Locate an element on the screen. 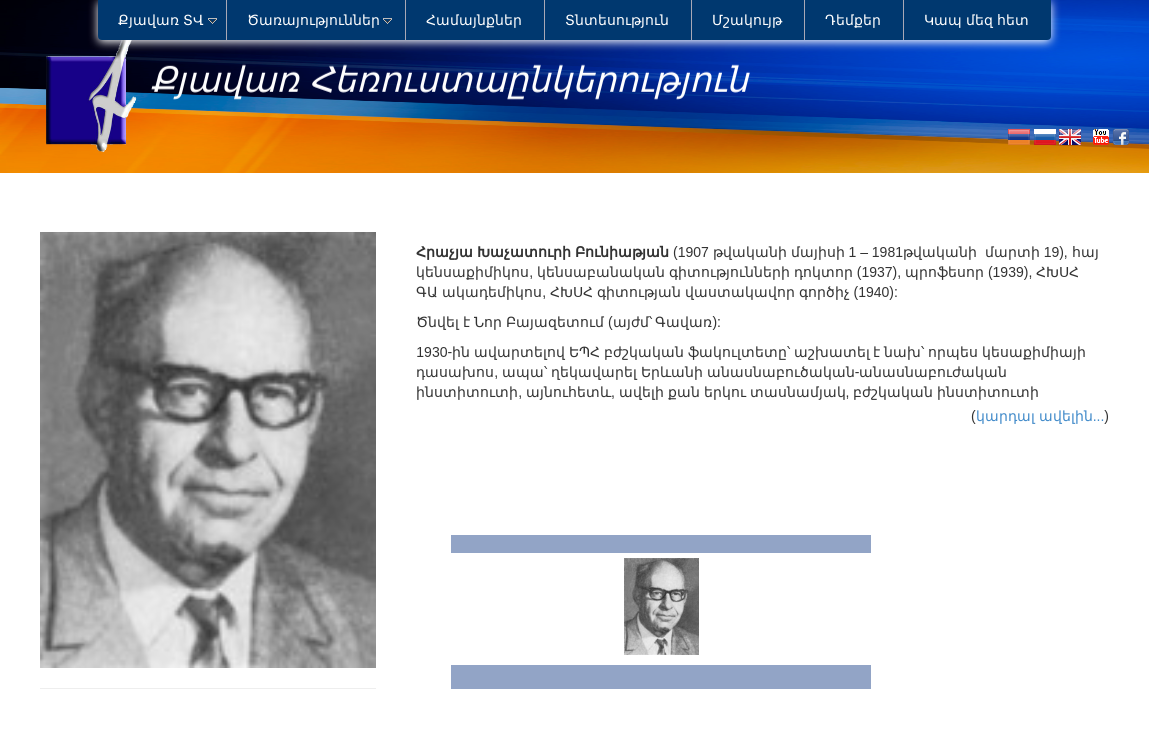 The image size is (1149, 729). Կապ մեզ հետ is located at coordinates (976, 20).